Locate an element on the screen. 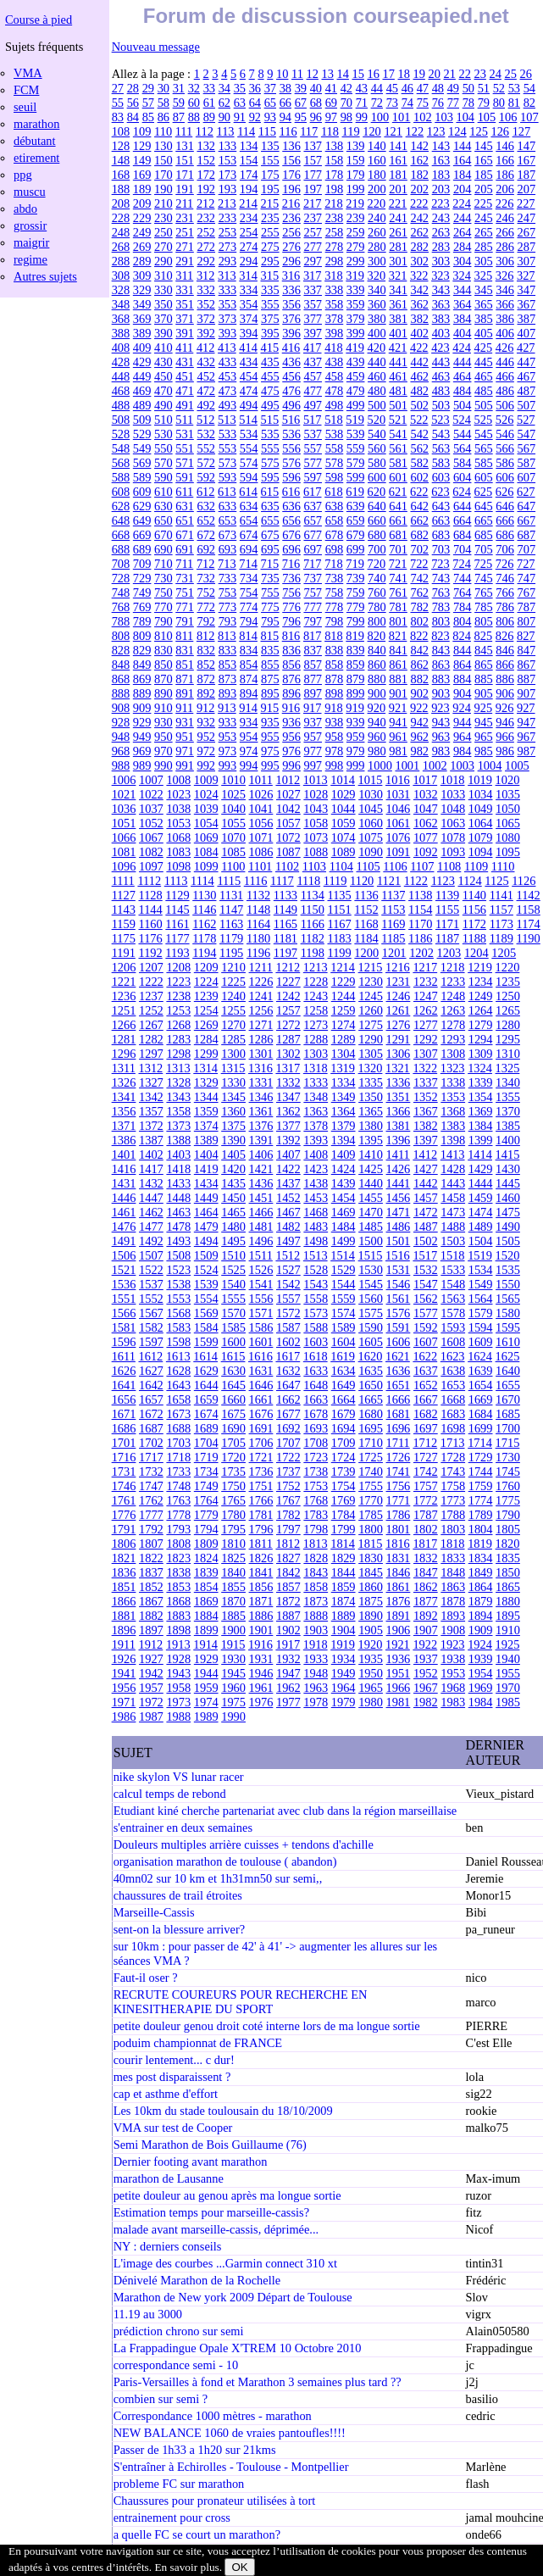  1652 is located at coordinates (425, 1385).